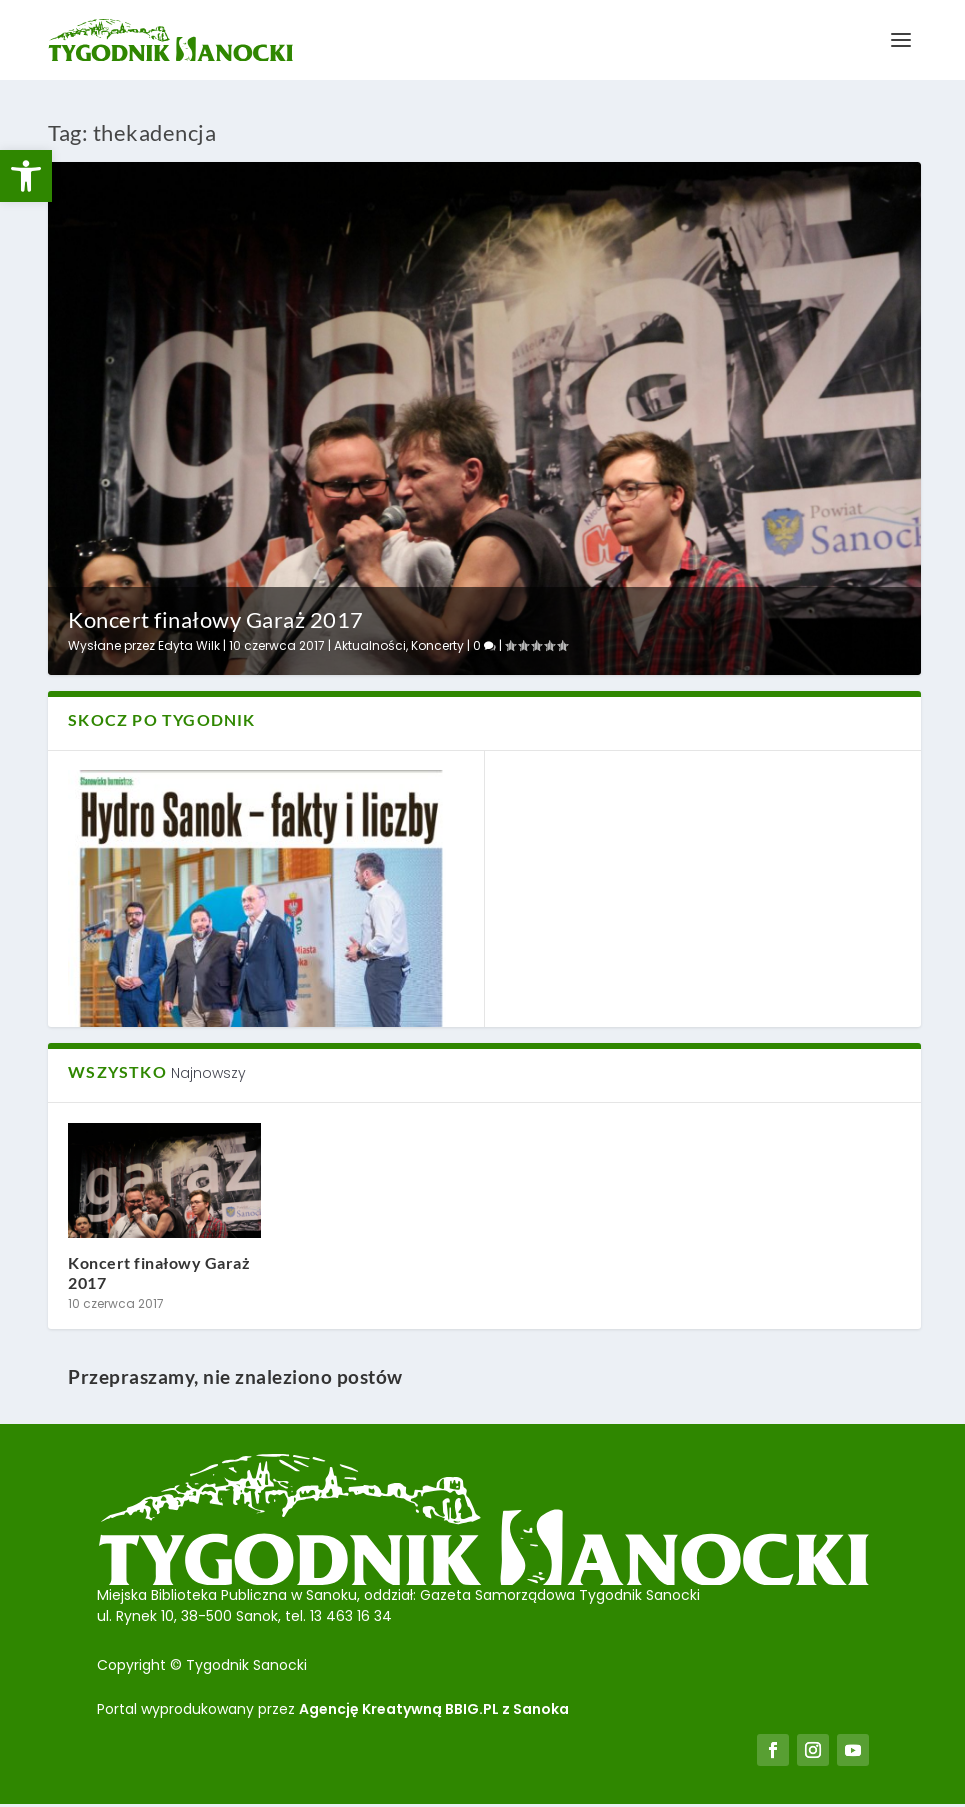 The image size is (965, 1807). Describe the element at coordinates (370, 645) in the screenshot. I see `Aktualności [link]` at that location.